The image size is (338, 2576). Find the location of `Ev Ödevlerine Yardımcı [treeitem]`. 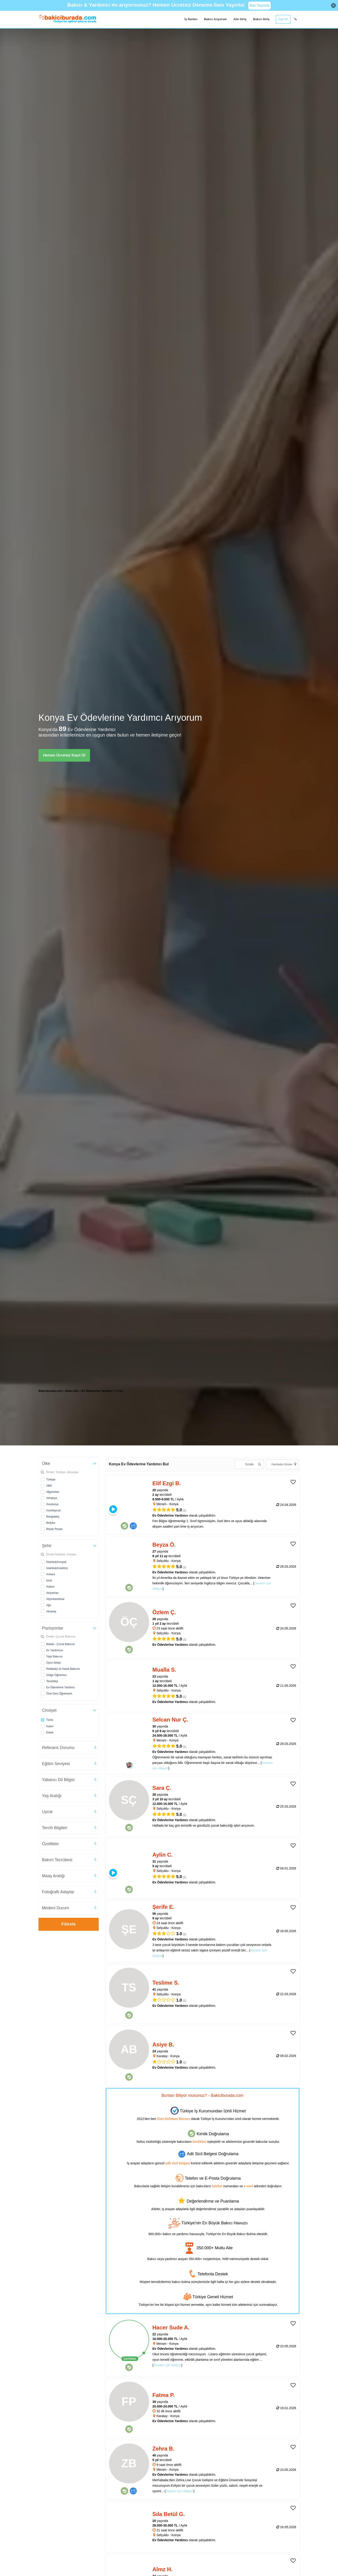

Ev Ödevlerine Yardımcı [treeitem] is located at coordinates (97, 1391).